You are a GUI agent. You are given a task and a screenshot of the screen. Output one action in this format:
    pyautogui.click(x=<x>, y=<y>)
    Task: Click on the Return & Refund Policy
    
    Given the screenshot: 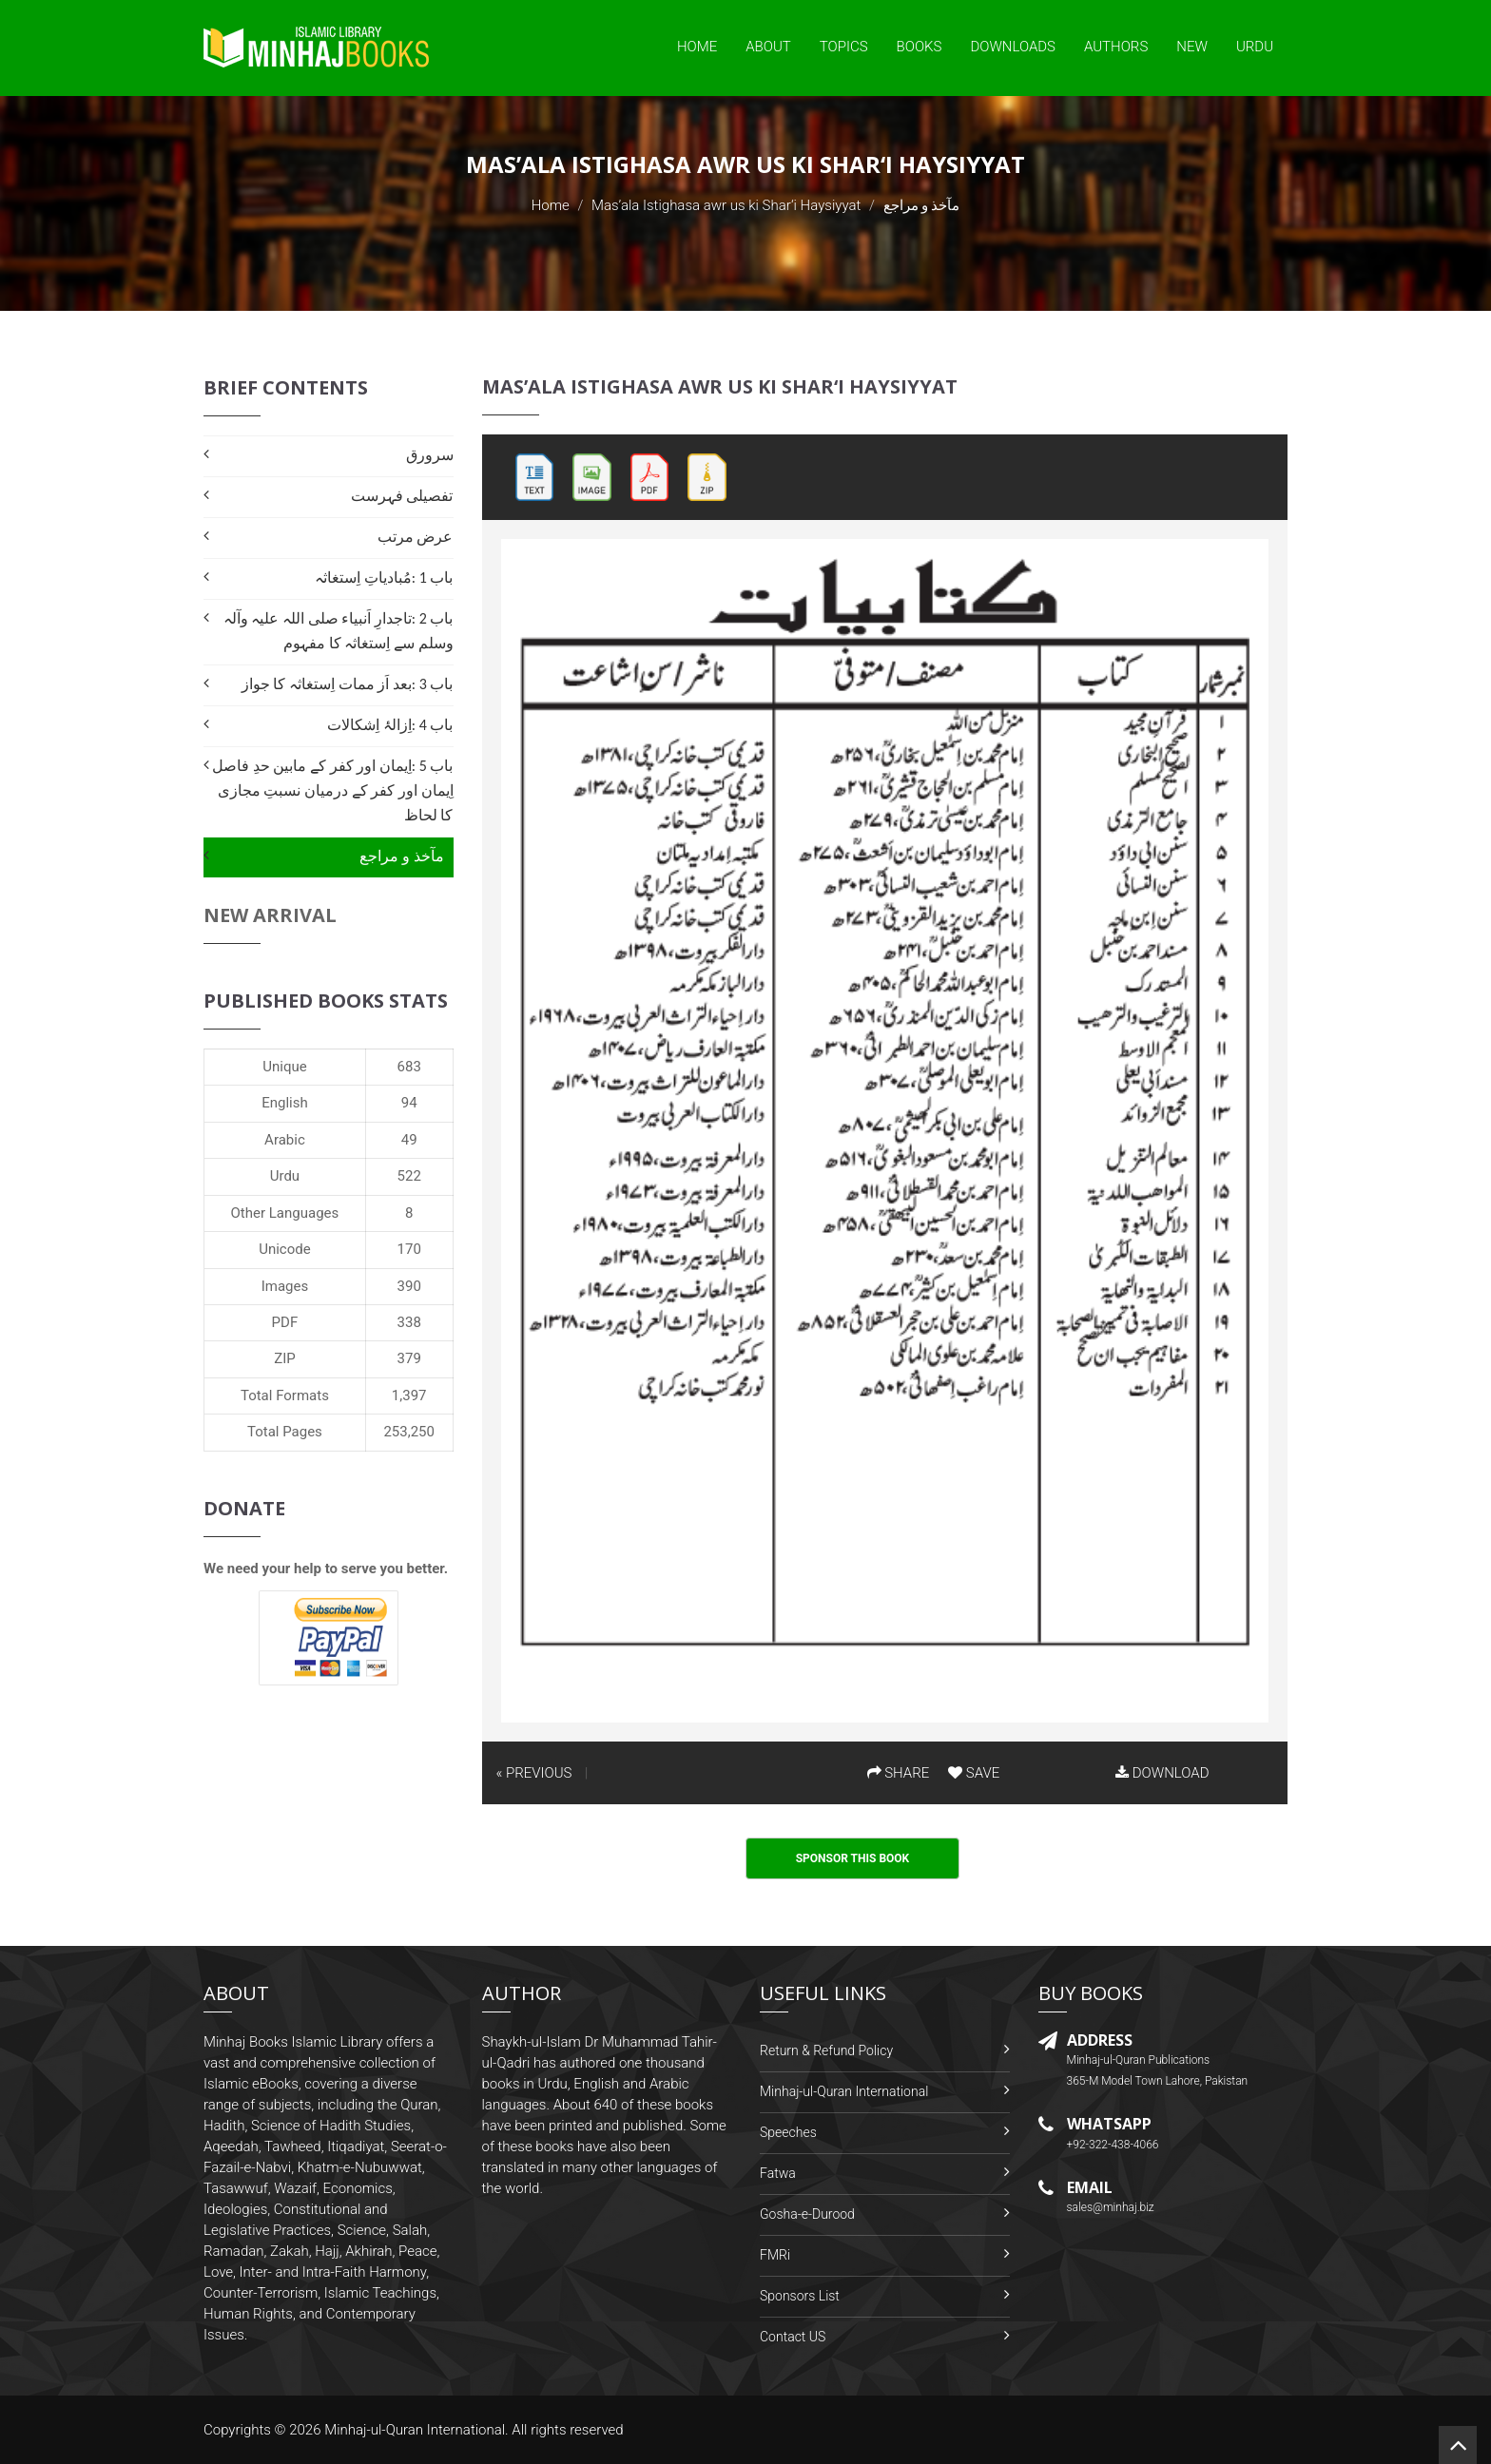 What is the action you would take?
    pyautogui.click(x=826, y=2050)
    